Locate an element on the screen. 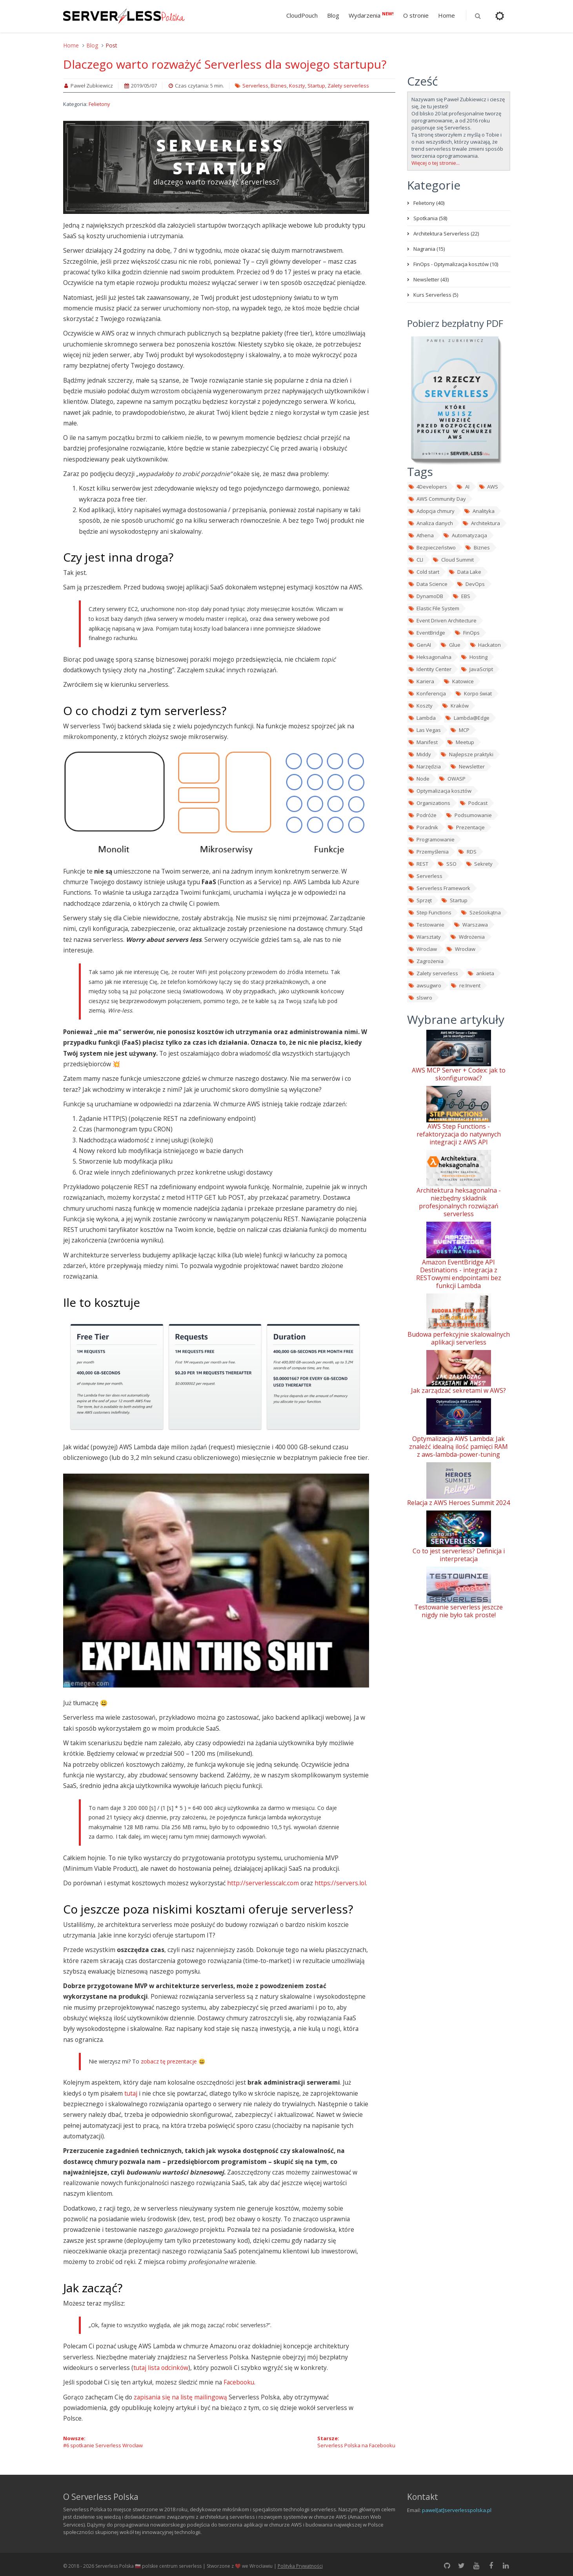  Podcast is located at coordinates (473, 802).